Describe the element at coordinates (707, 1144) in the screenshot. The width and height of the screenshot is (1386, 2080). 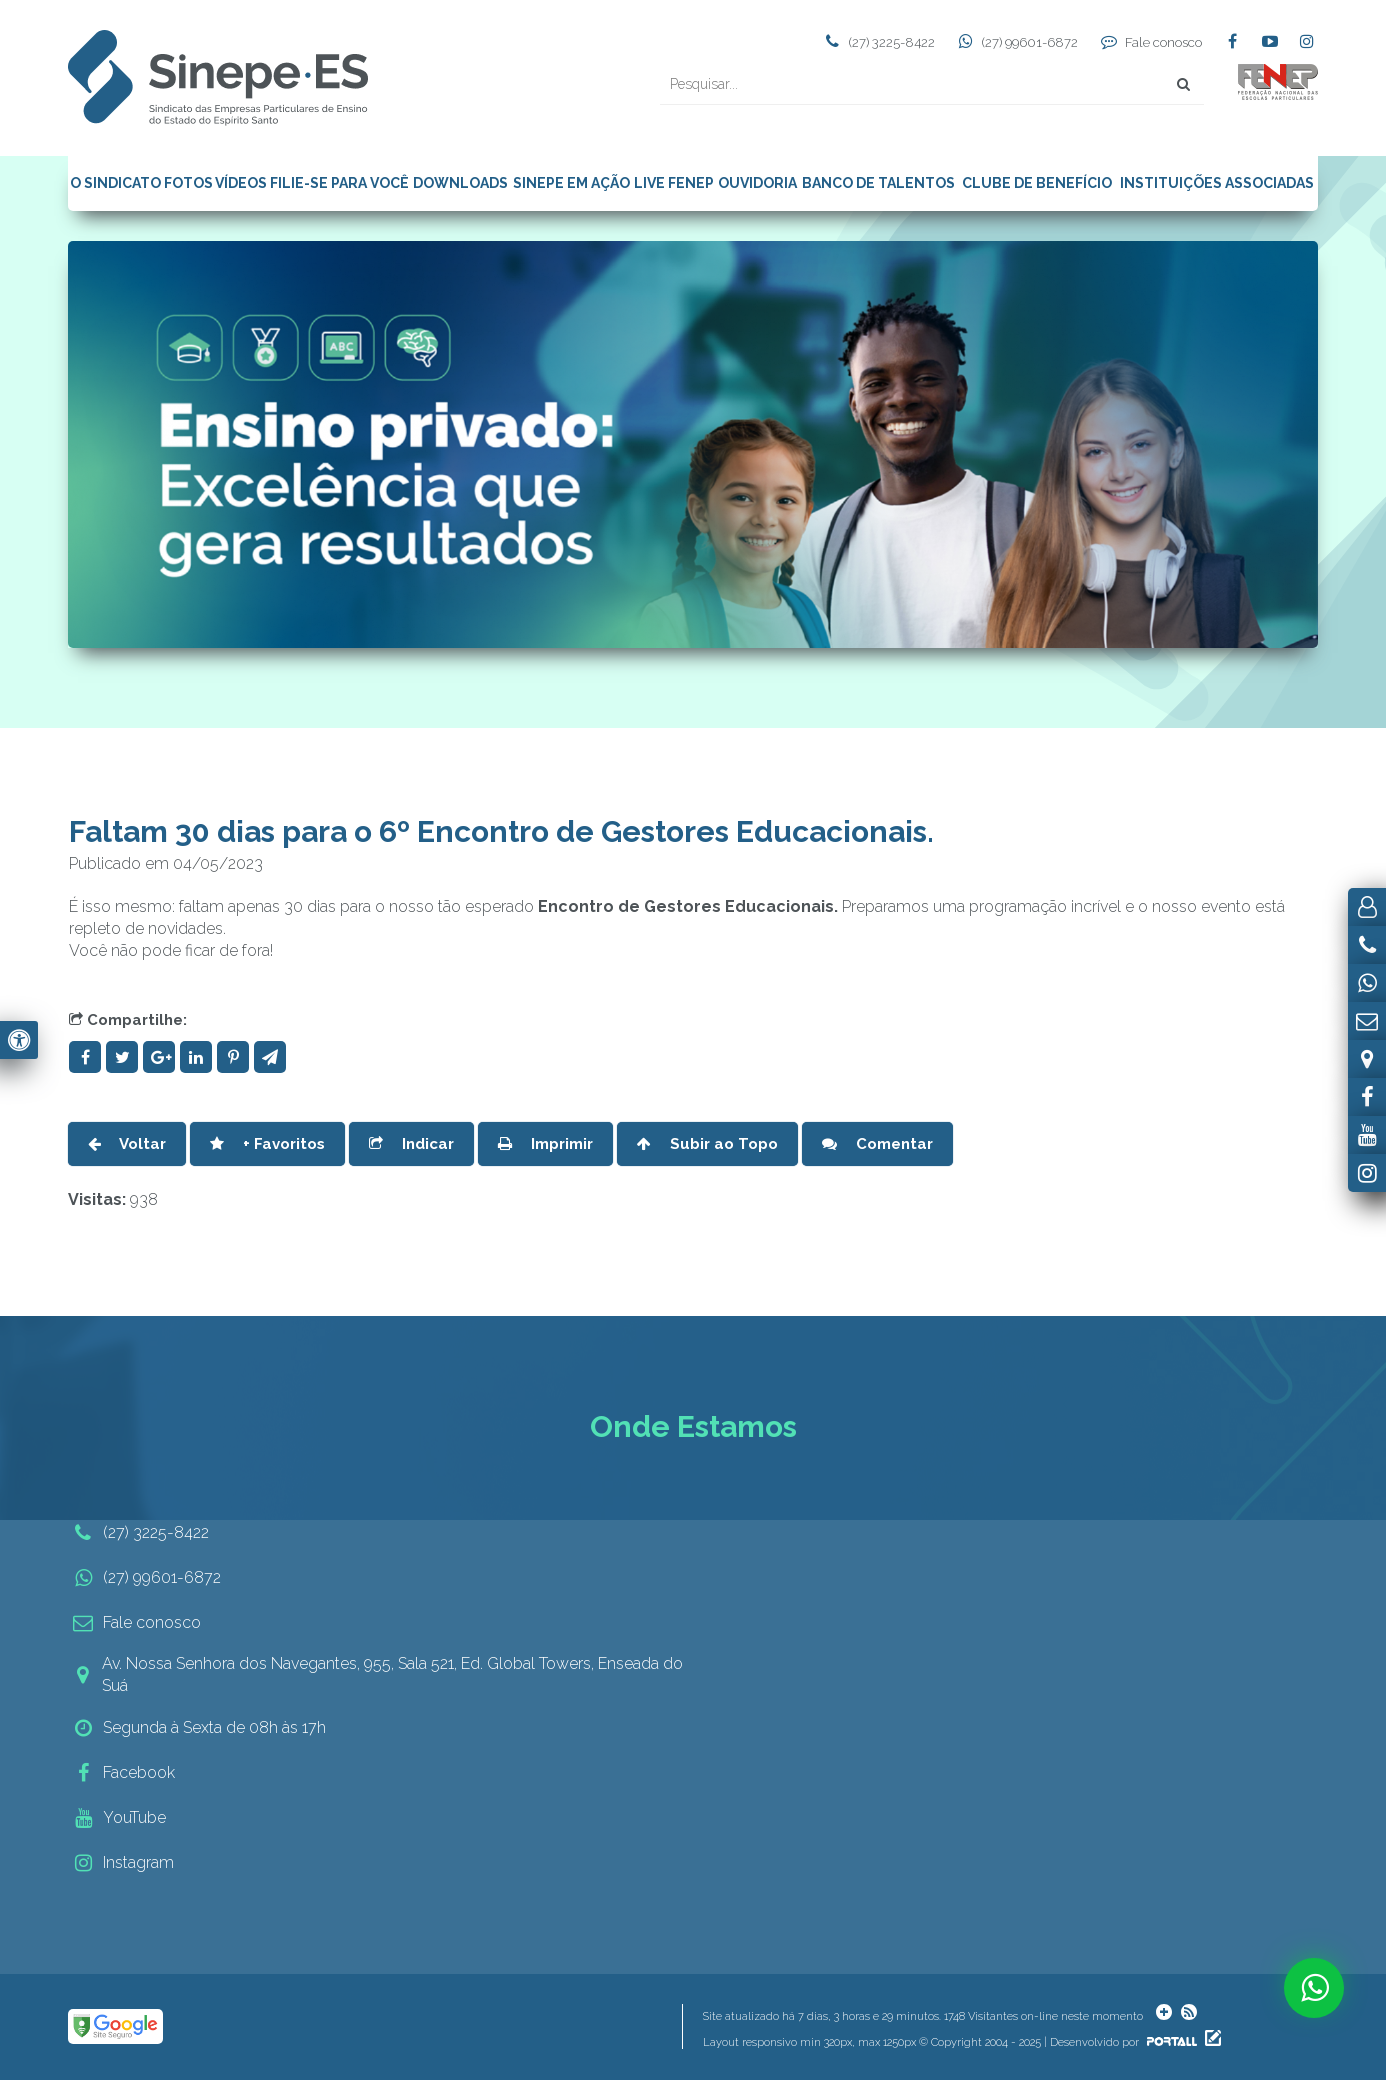
I see `Subir ao Topo` at that location.